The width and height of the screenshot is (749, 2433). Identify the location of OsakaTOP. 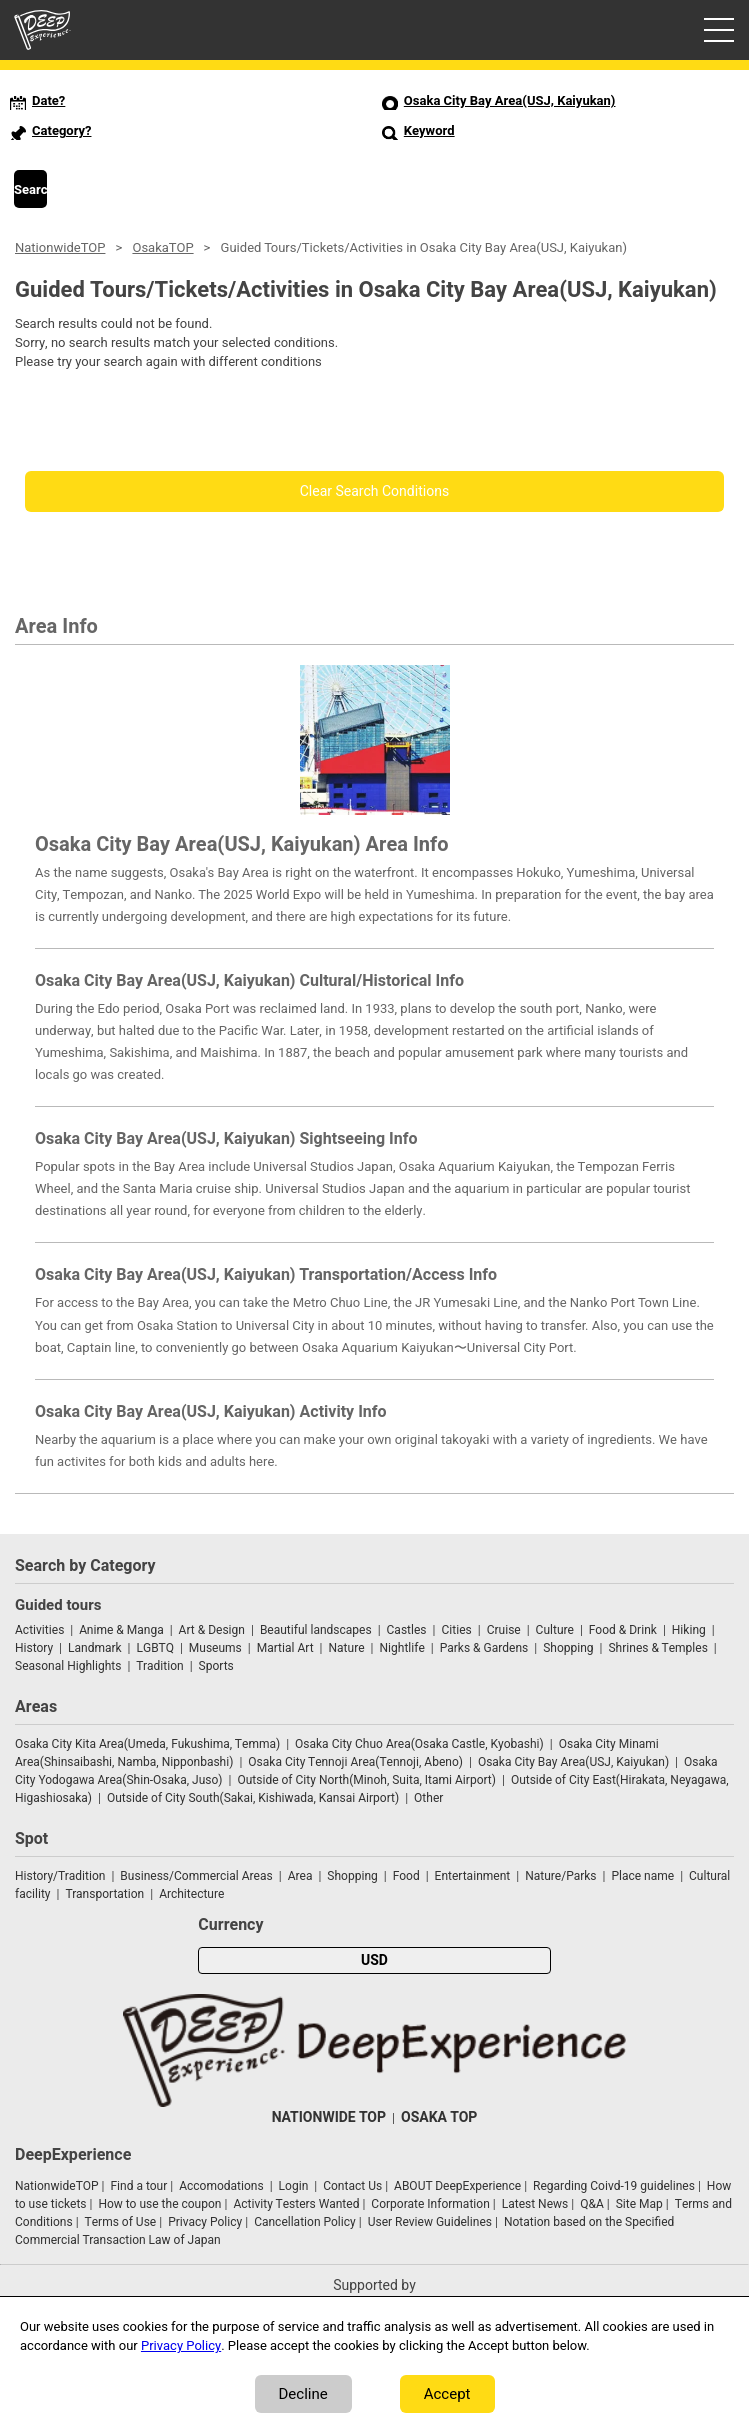
(162, 247).